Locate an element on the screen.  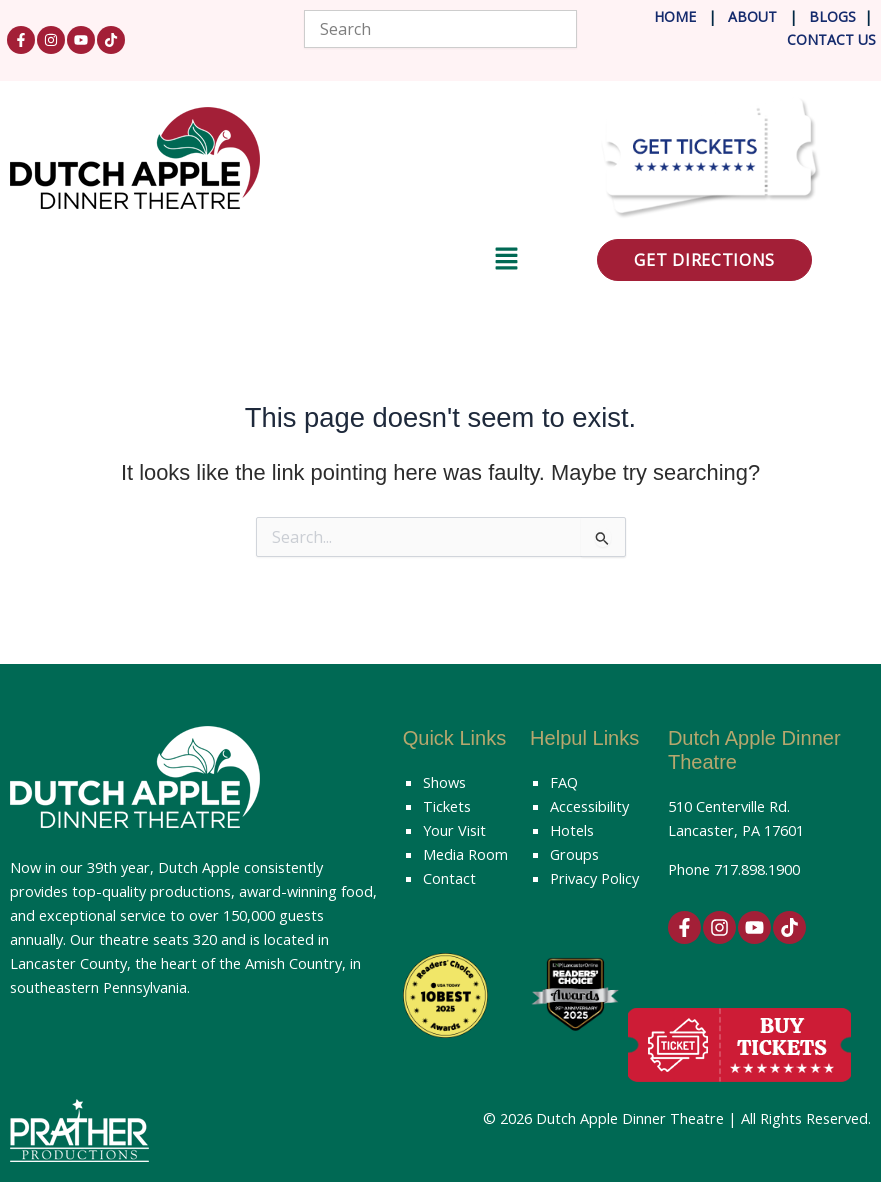
717.898.1900 is located at coordinates (757, 869).